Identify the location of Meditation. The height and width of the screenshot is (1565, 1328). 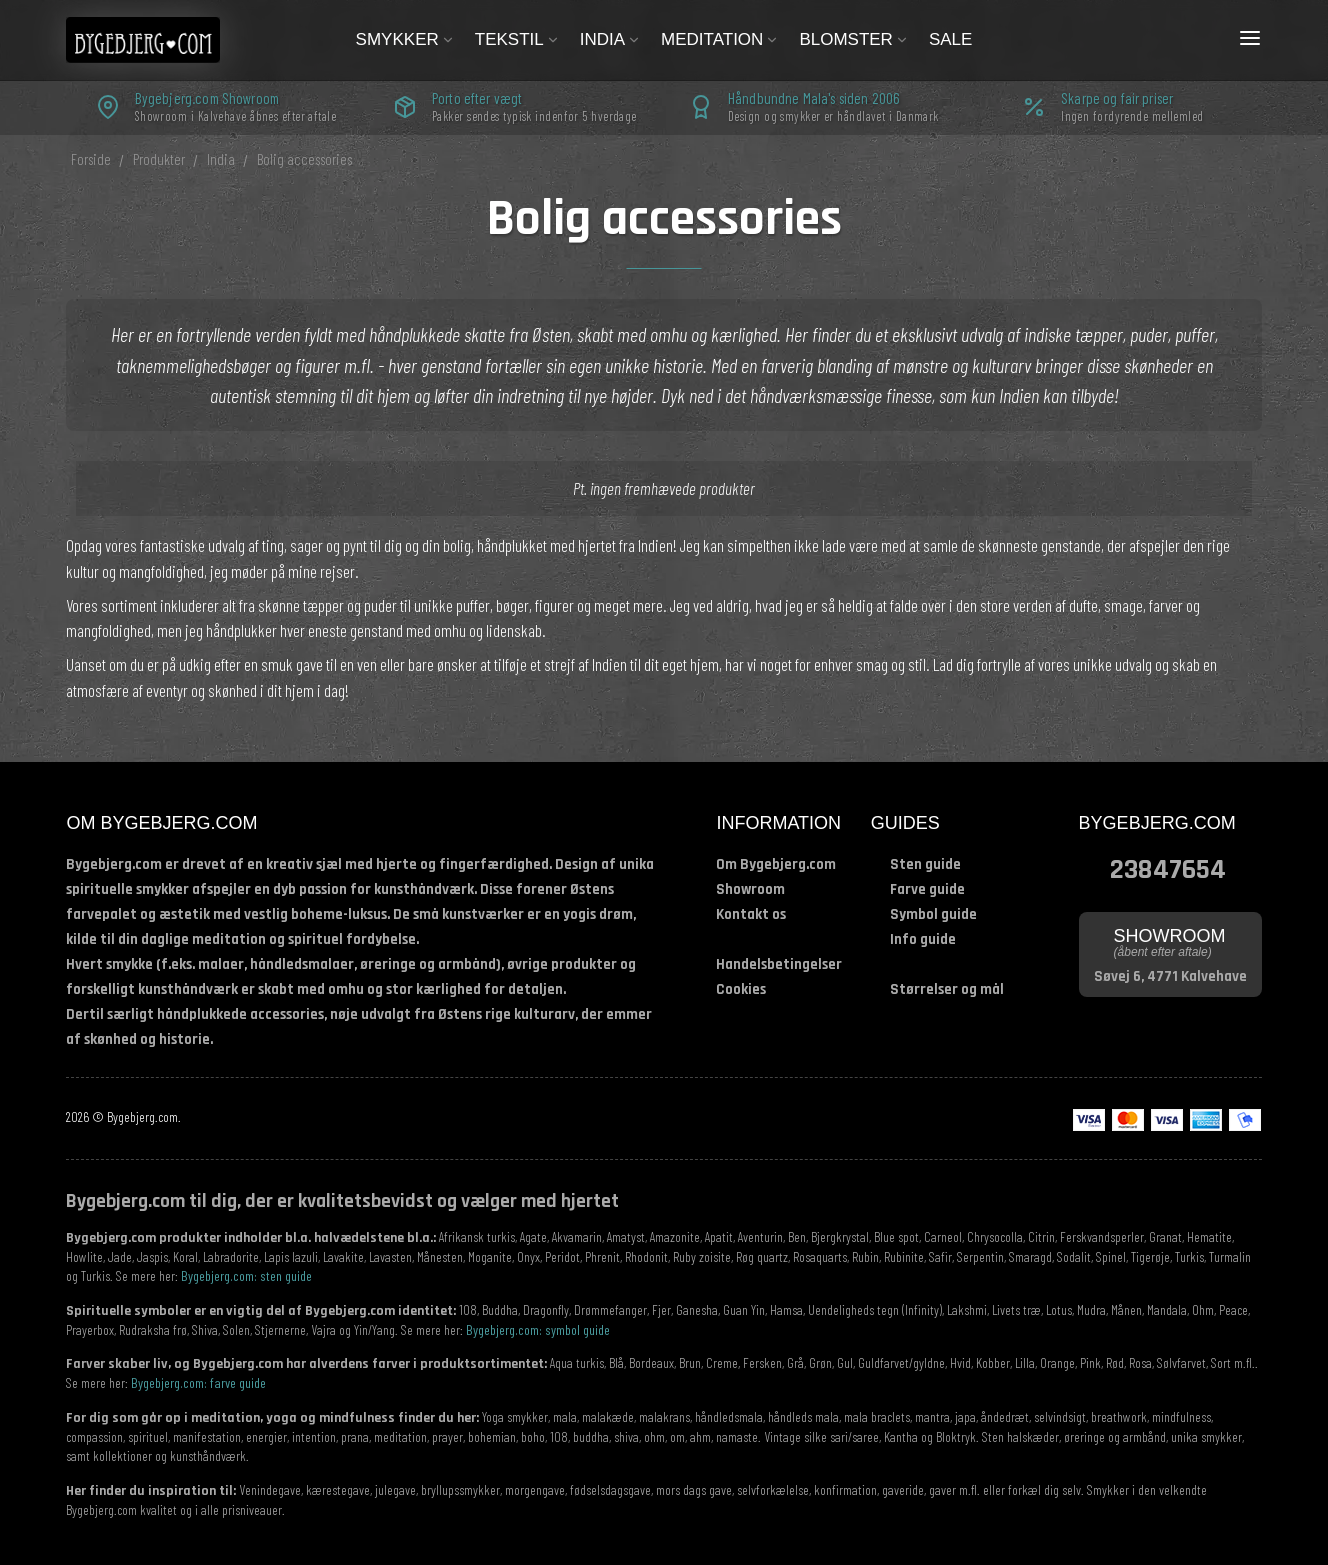
(720, 39).